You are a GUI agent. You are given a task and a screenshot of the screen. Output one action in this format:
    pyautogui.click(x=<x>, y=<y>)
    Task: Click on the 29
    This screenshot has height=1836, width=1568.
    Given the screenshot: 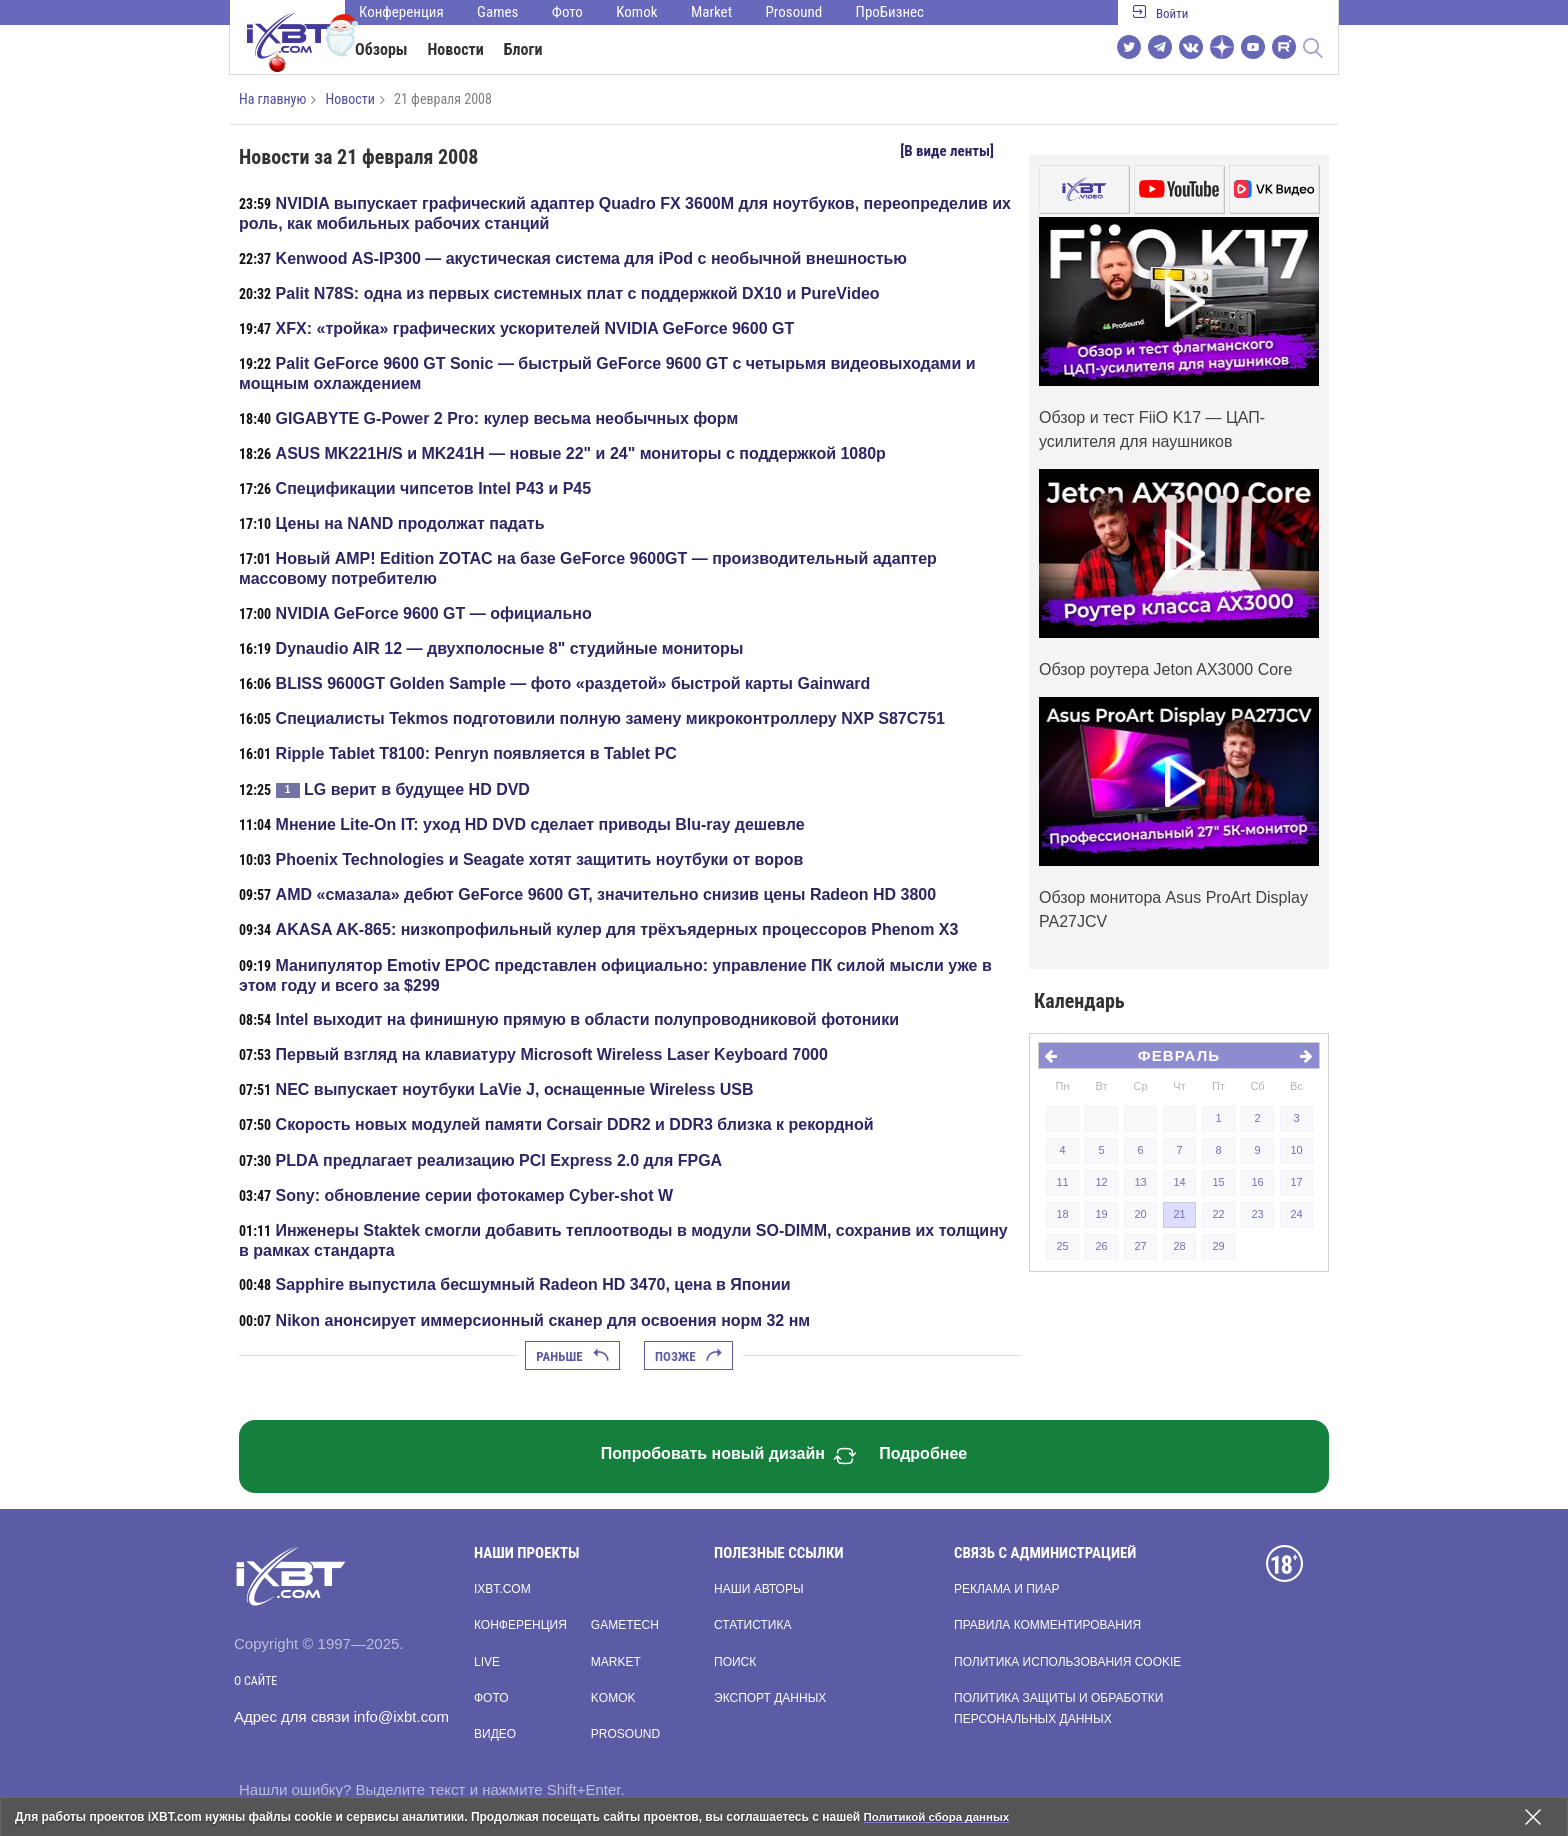 What is the action you would take?
    pyautogui.click(x=1218, y=1246)
    